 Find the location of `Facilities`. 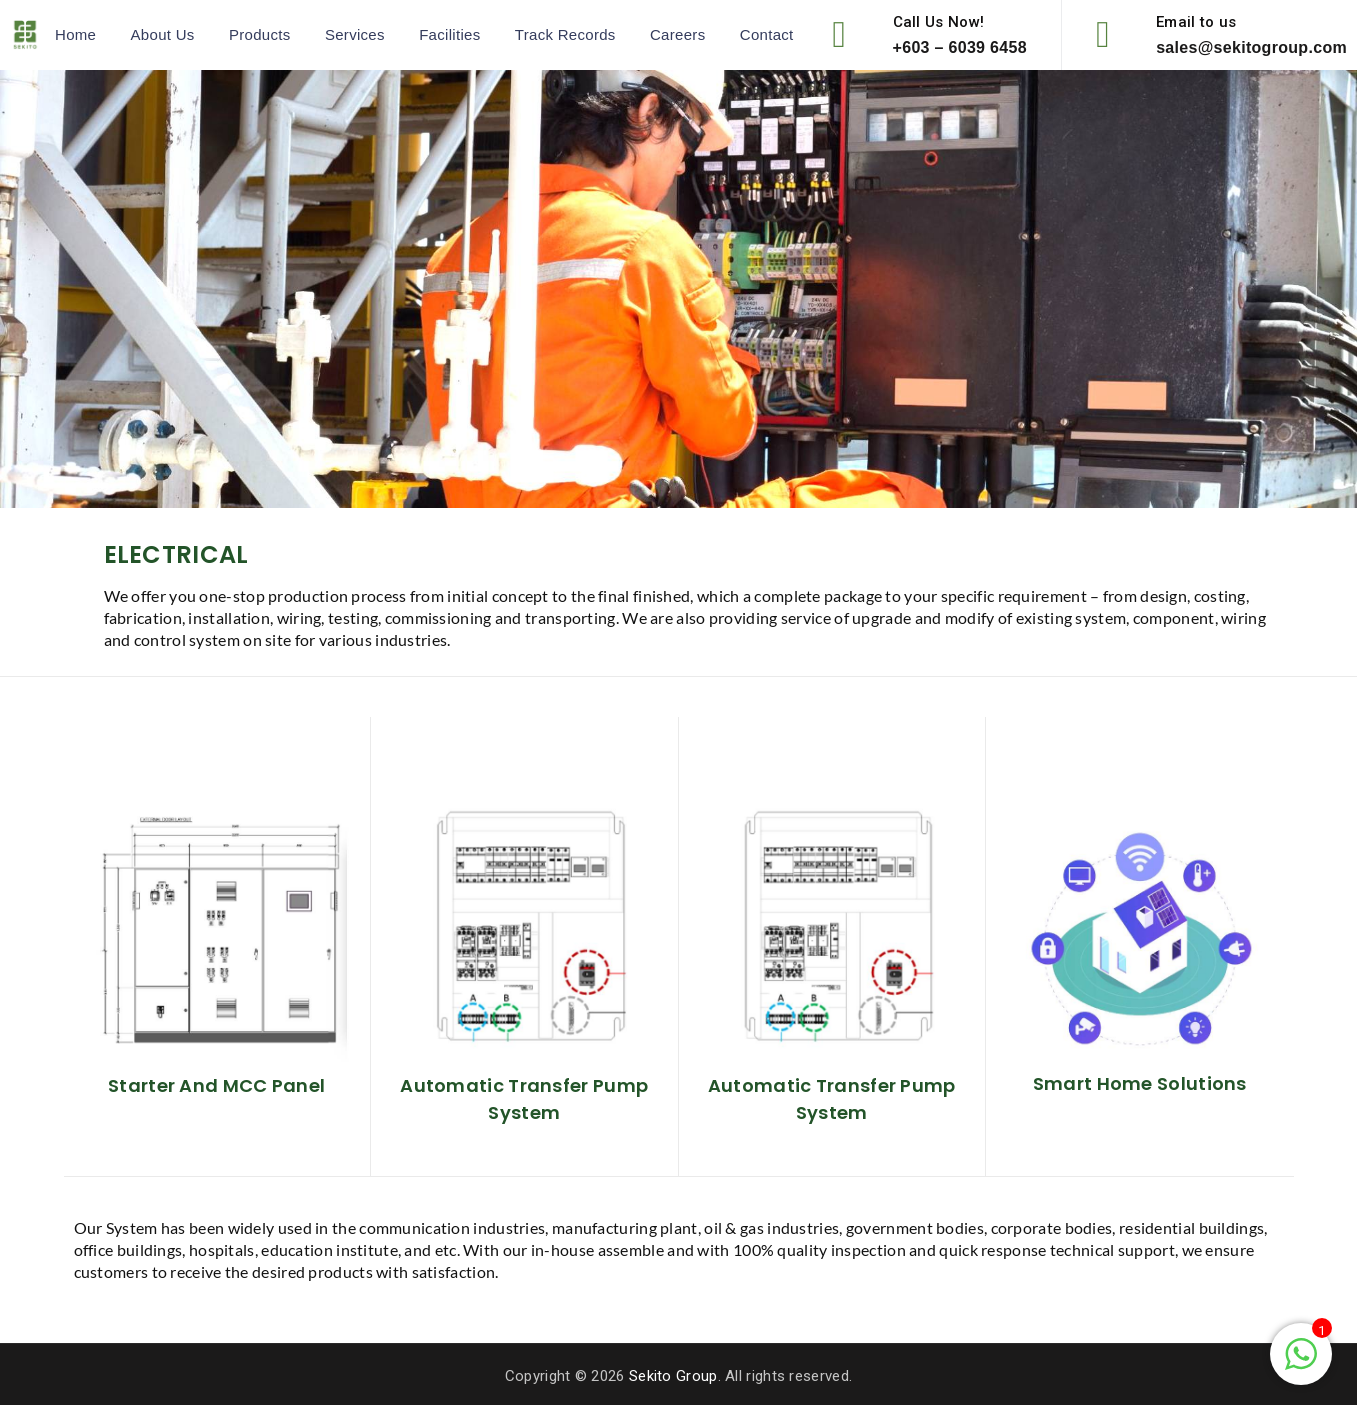

Facilities is located at coordinates (449, 34).